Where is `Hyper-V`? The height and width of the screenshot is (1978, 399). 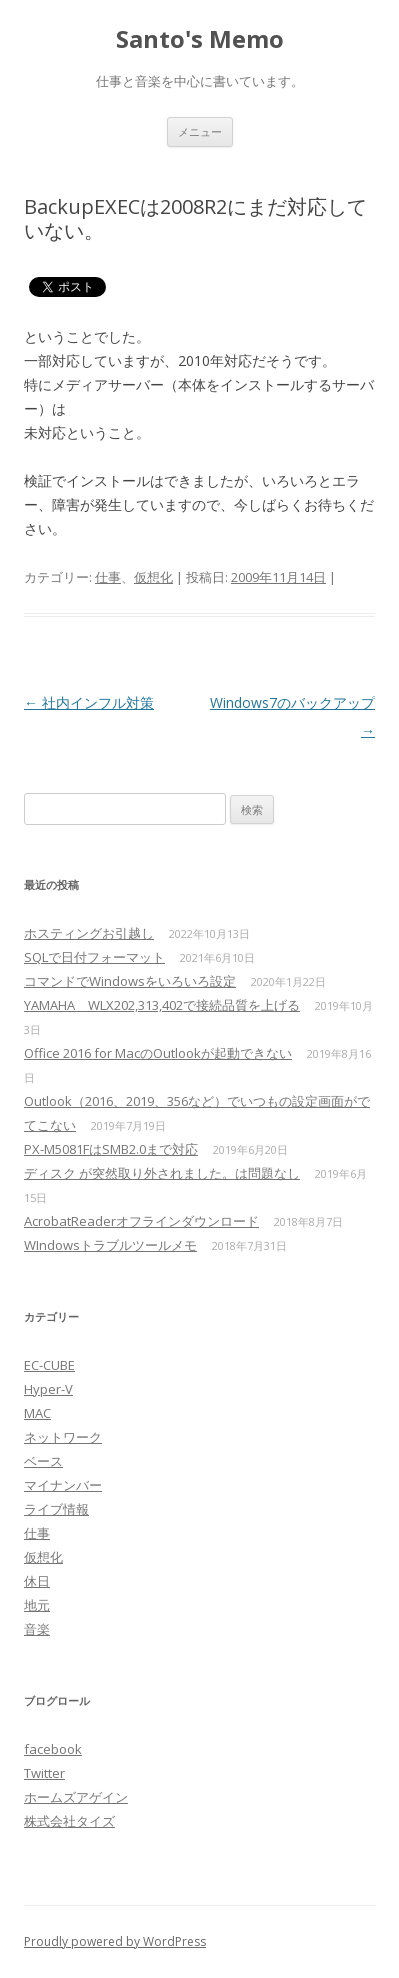
Hyper-V is located at coordinates (48, 1389).